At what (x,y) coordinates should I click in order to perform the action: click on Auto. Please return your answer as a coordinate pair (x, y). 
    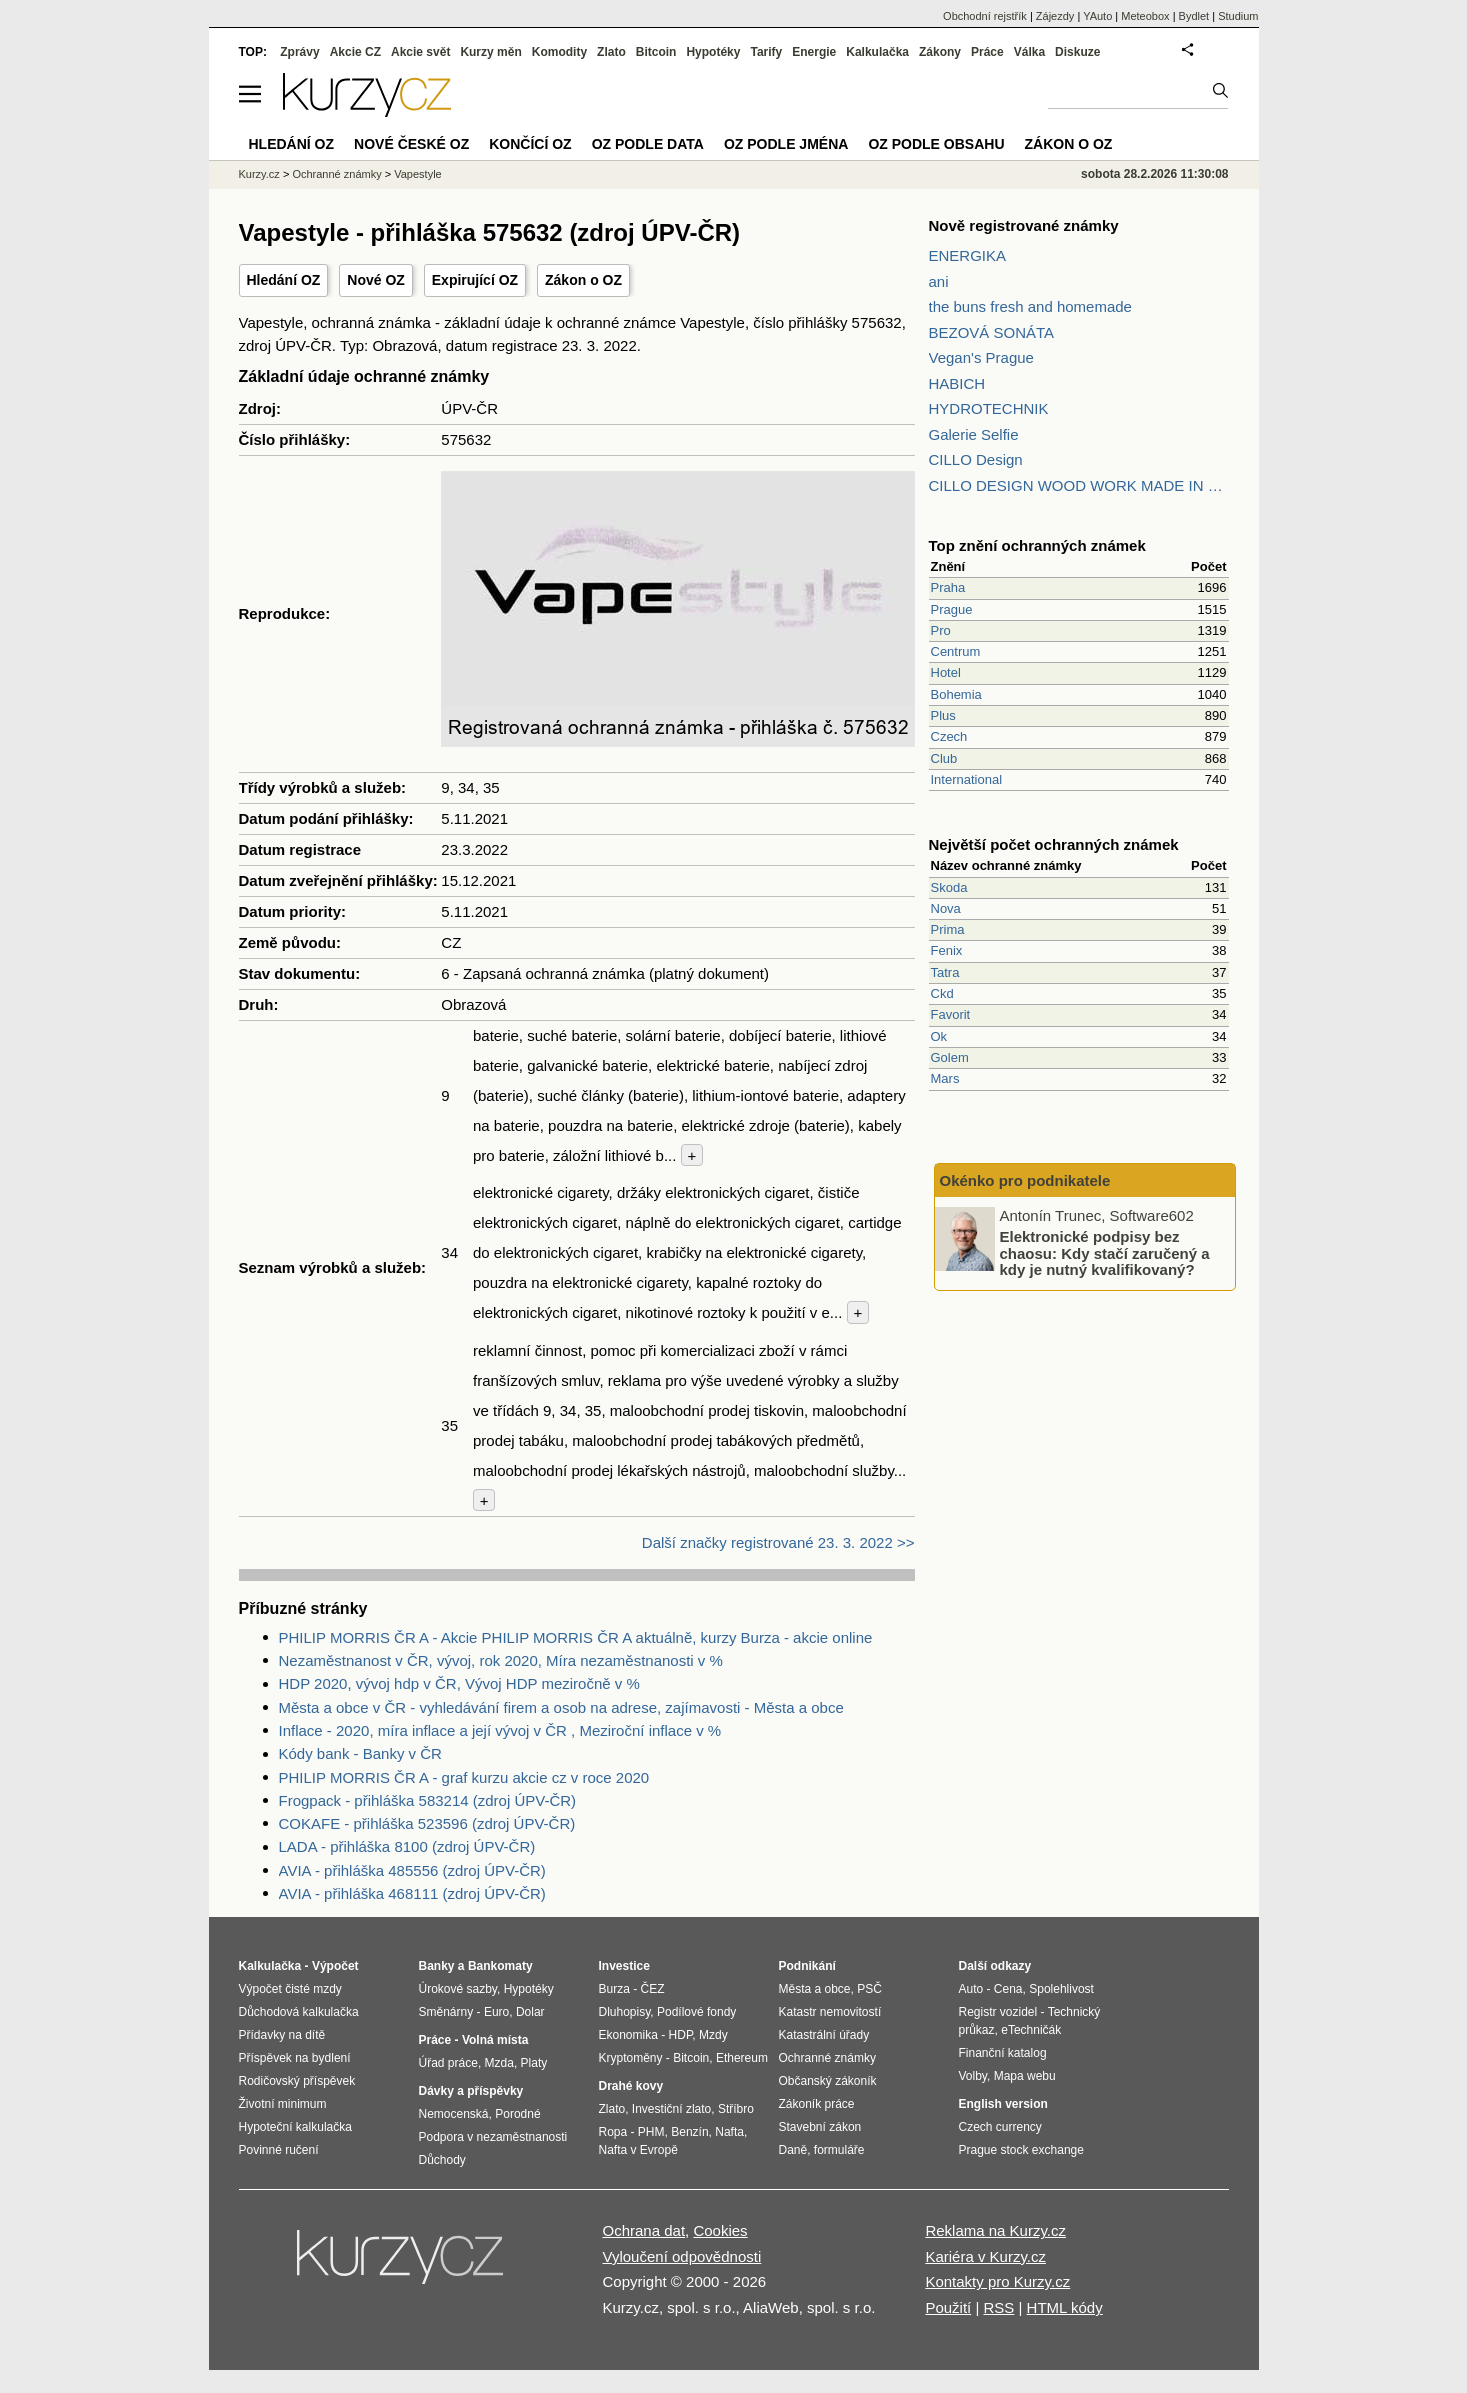
    Looking at the image, I should click on (971, 1989).